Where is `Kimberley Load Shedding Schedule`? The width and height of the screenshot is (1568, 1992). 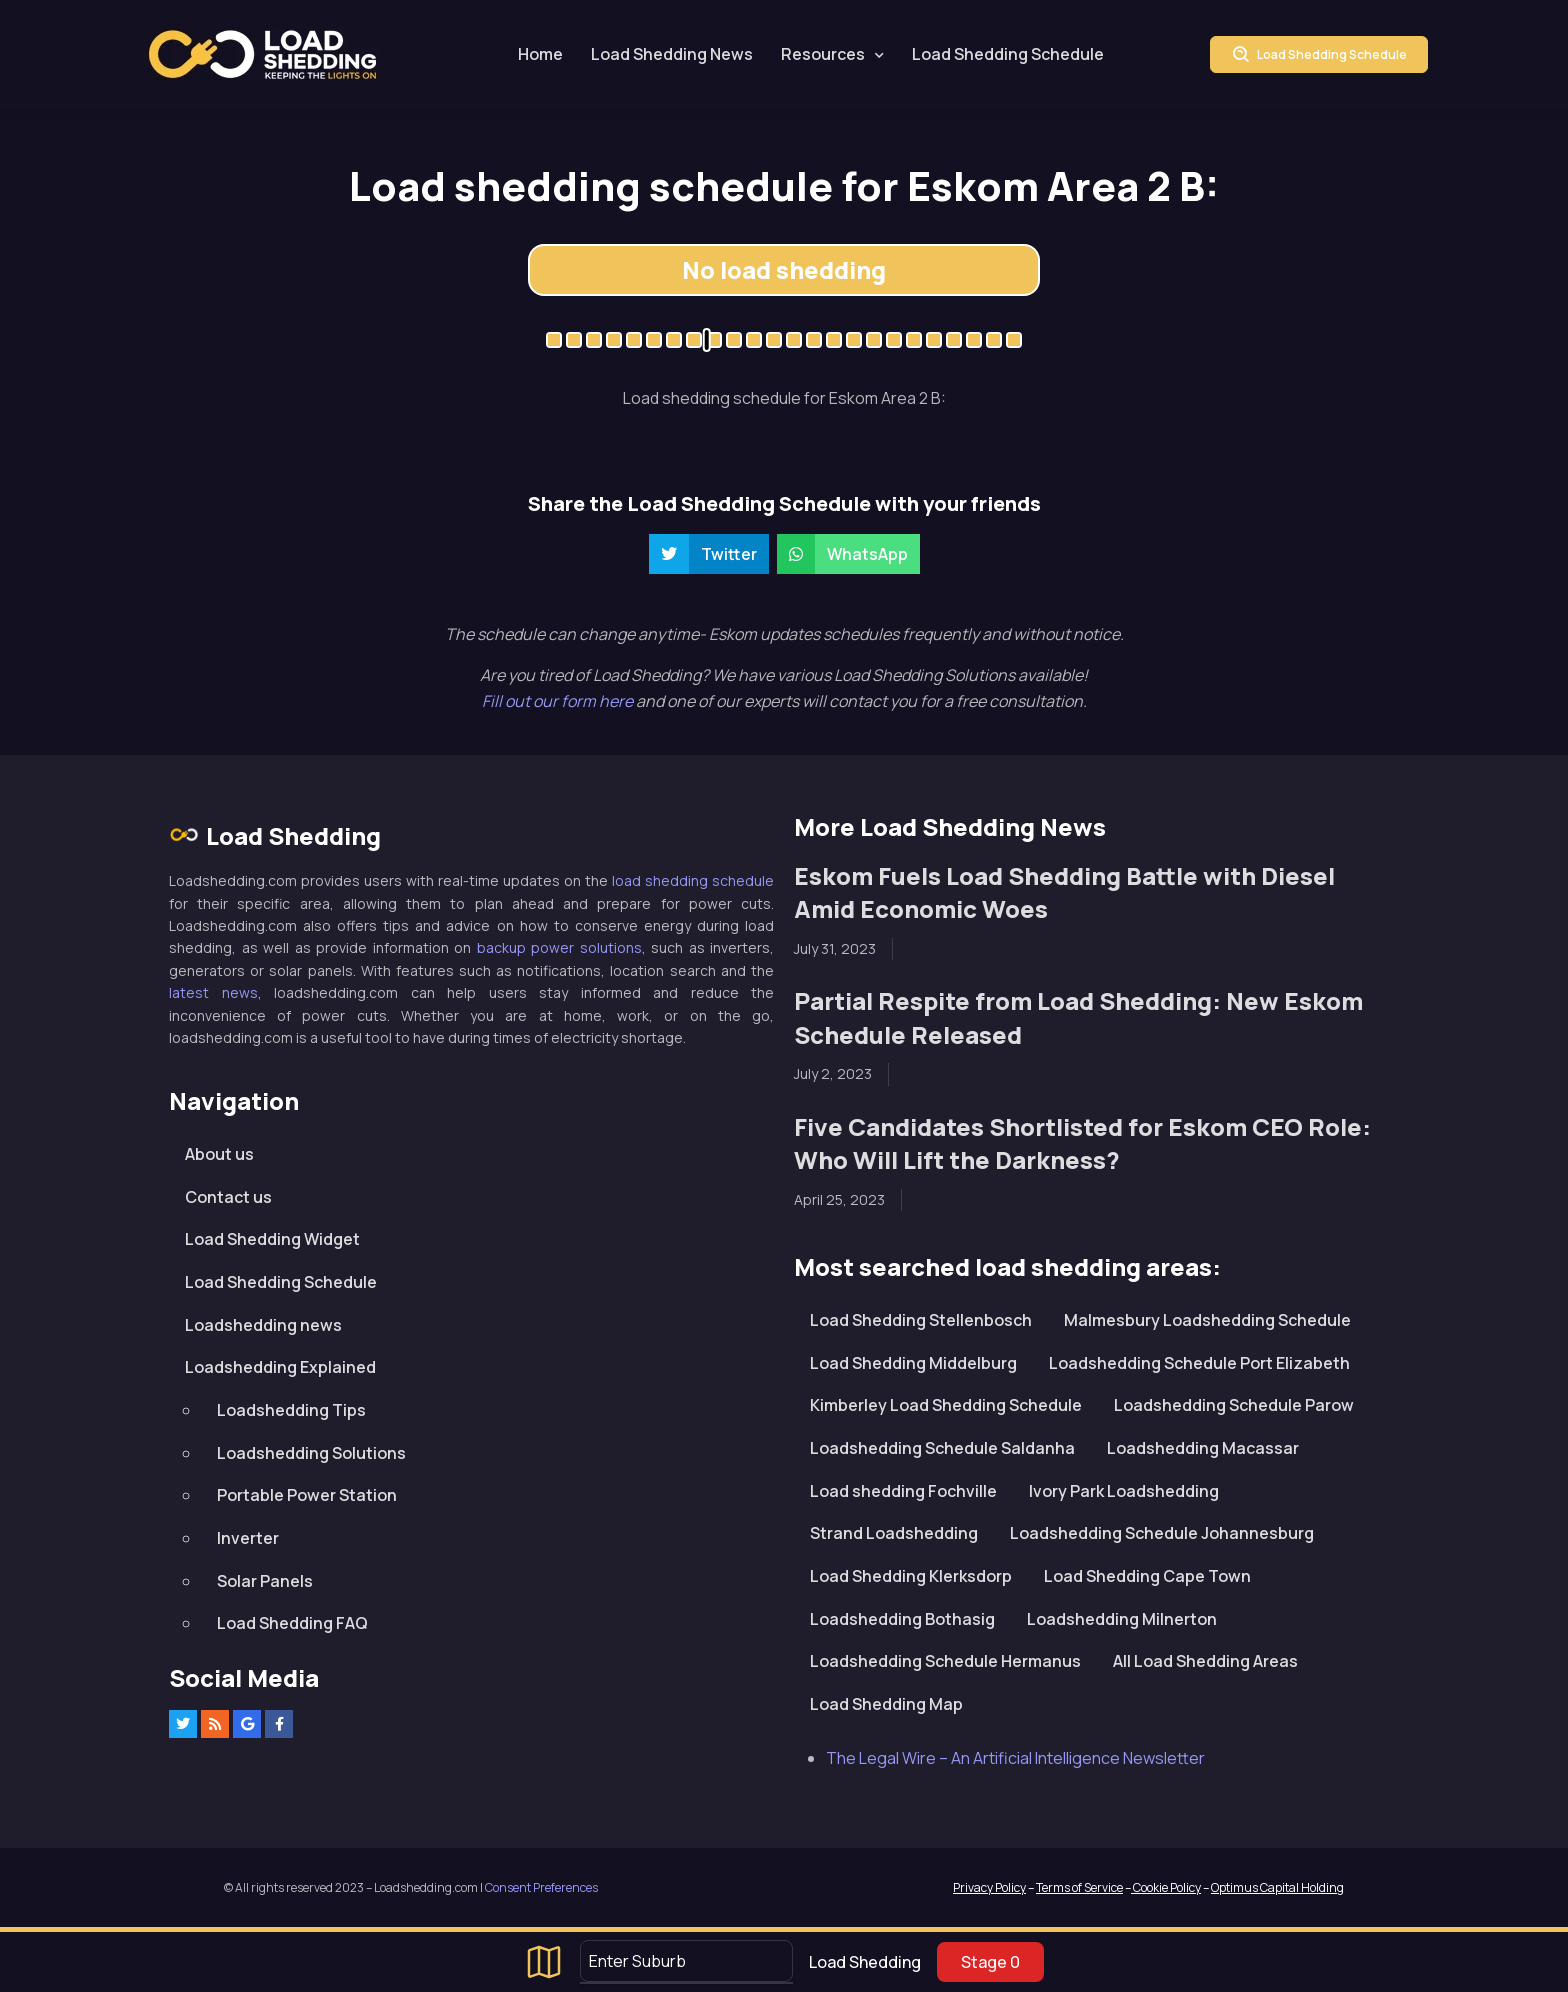 Kimberley Load Shedding Schedule is located at coordinates (946, 1405).